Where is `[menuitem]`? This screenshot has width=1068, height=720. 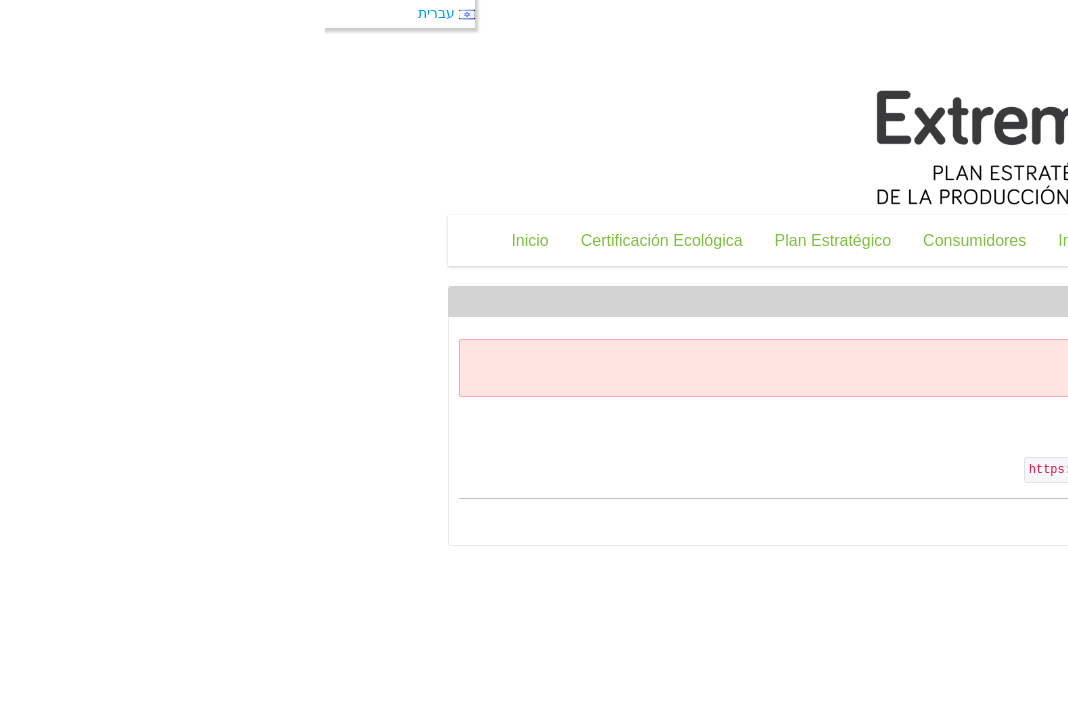
[menuitem] is located at coordinates (151, 240).